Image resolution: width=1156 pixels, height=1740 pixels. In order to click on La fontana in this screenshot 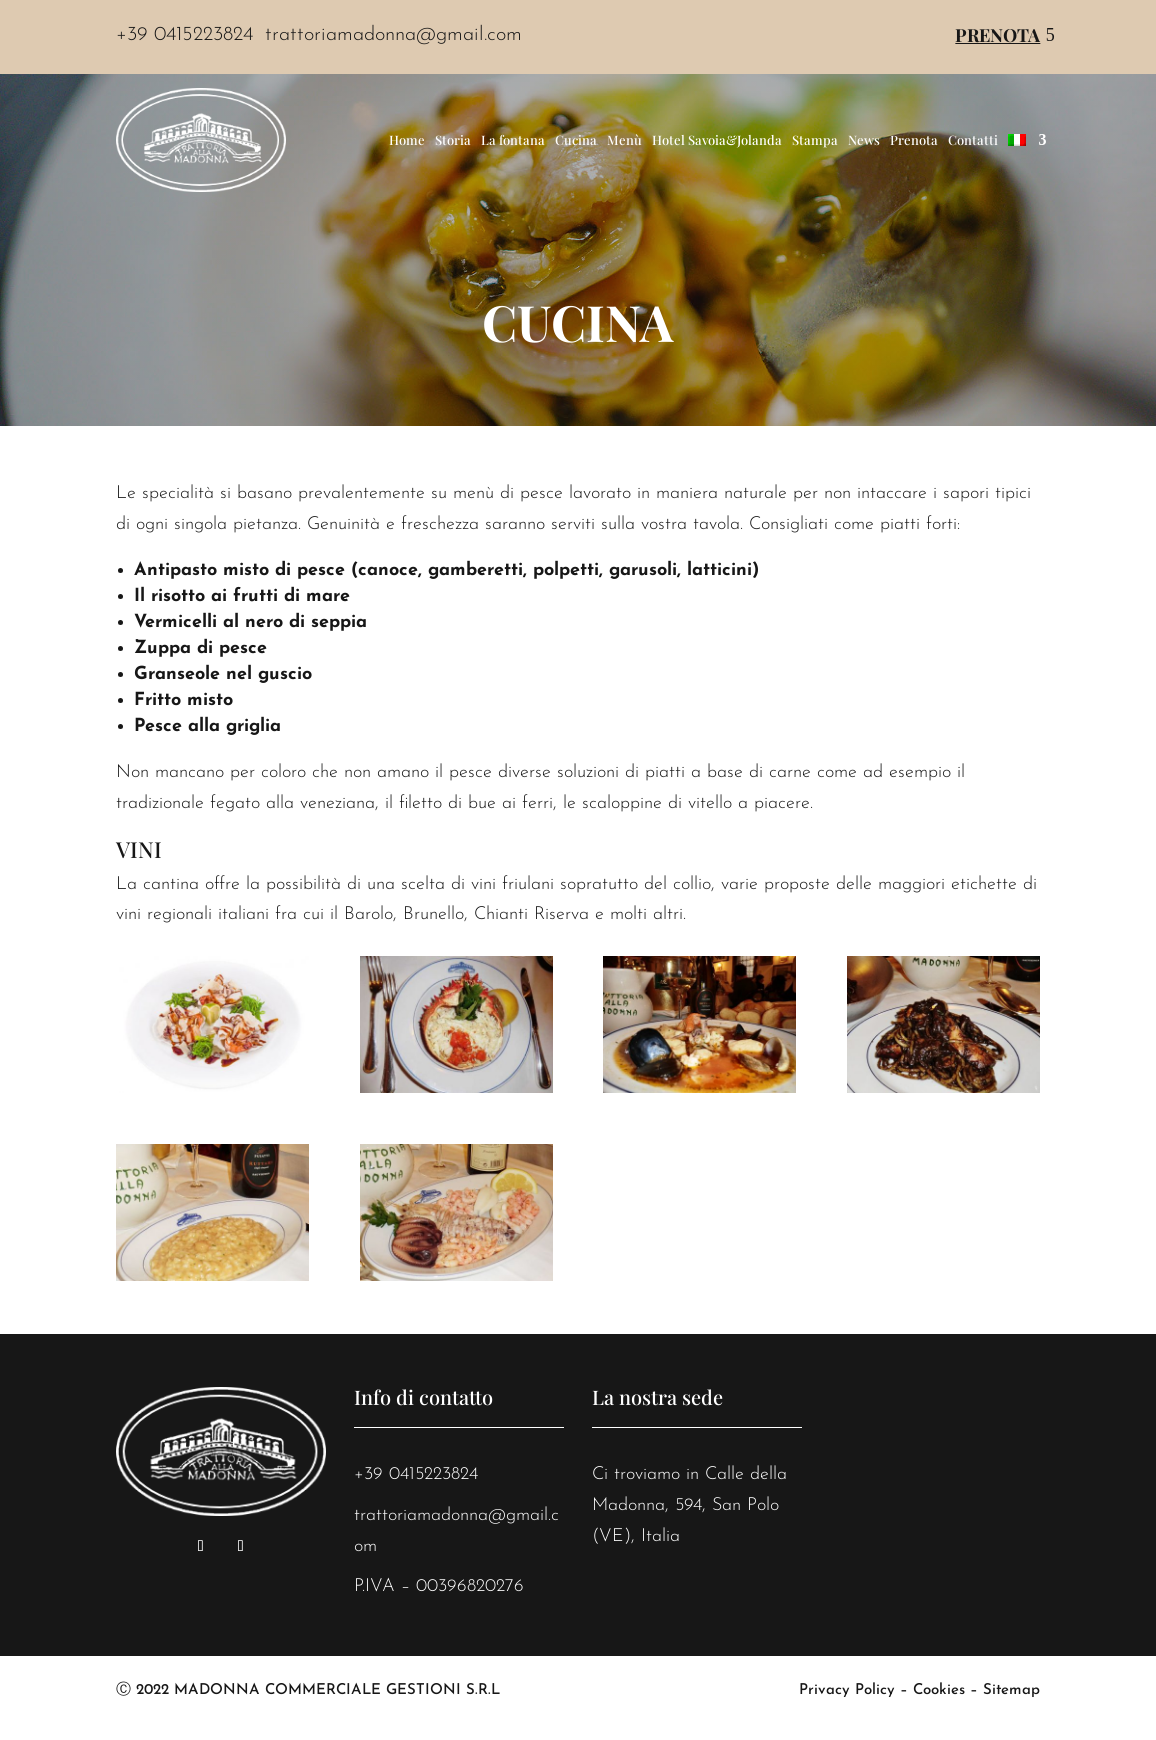, I will do `click(513, 139)`.